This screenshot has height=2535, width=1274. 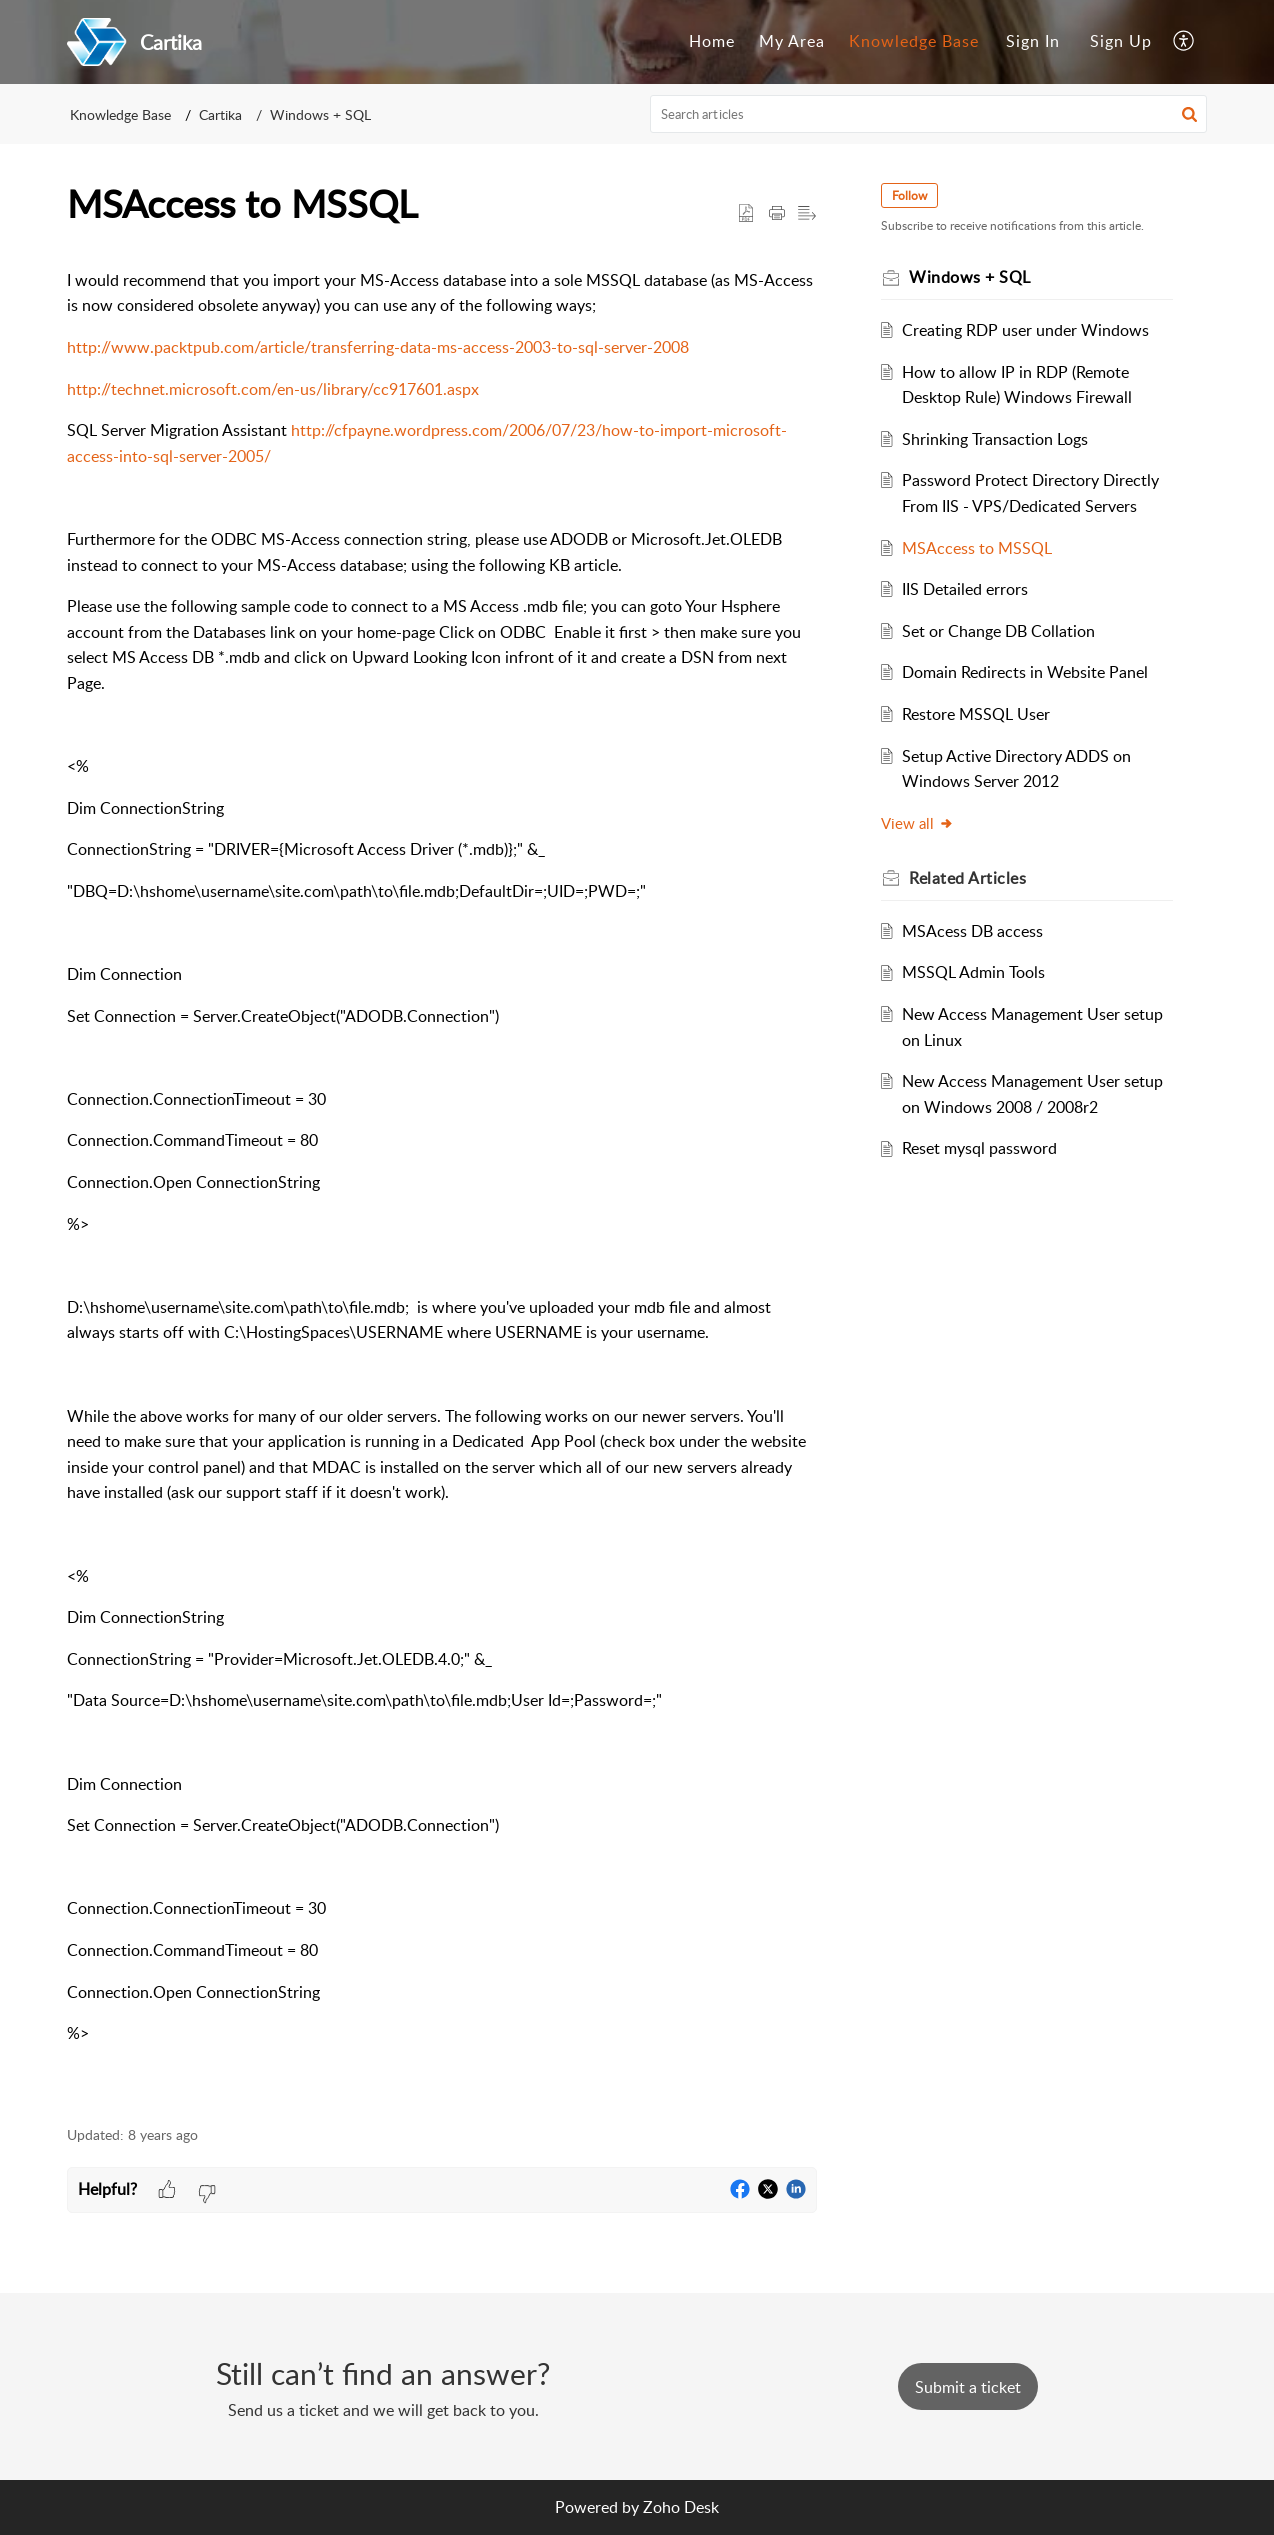 I want to click on Sign Up, so click(x=1121, y=41).